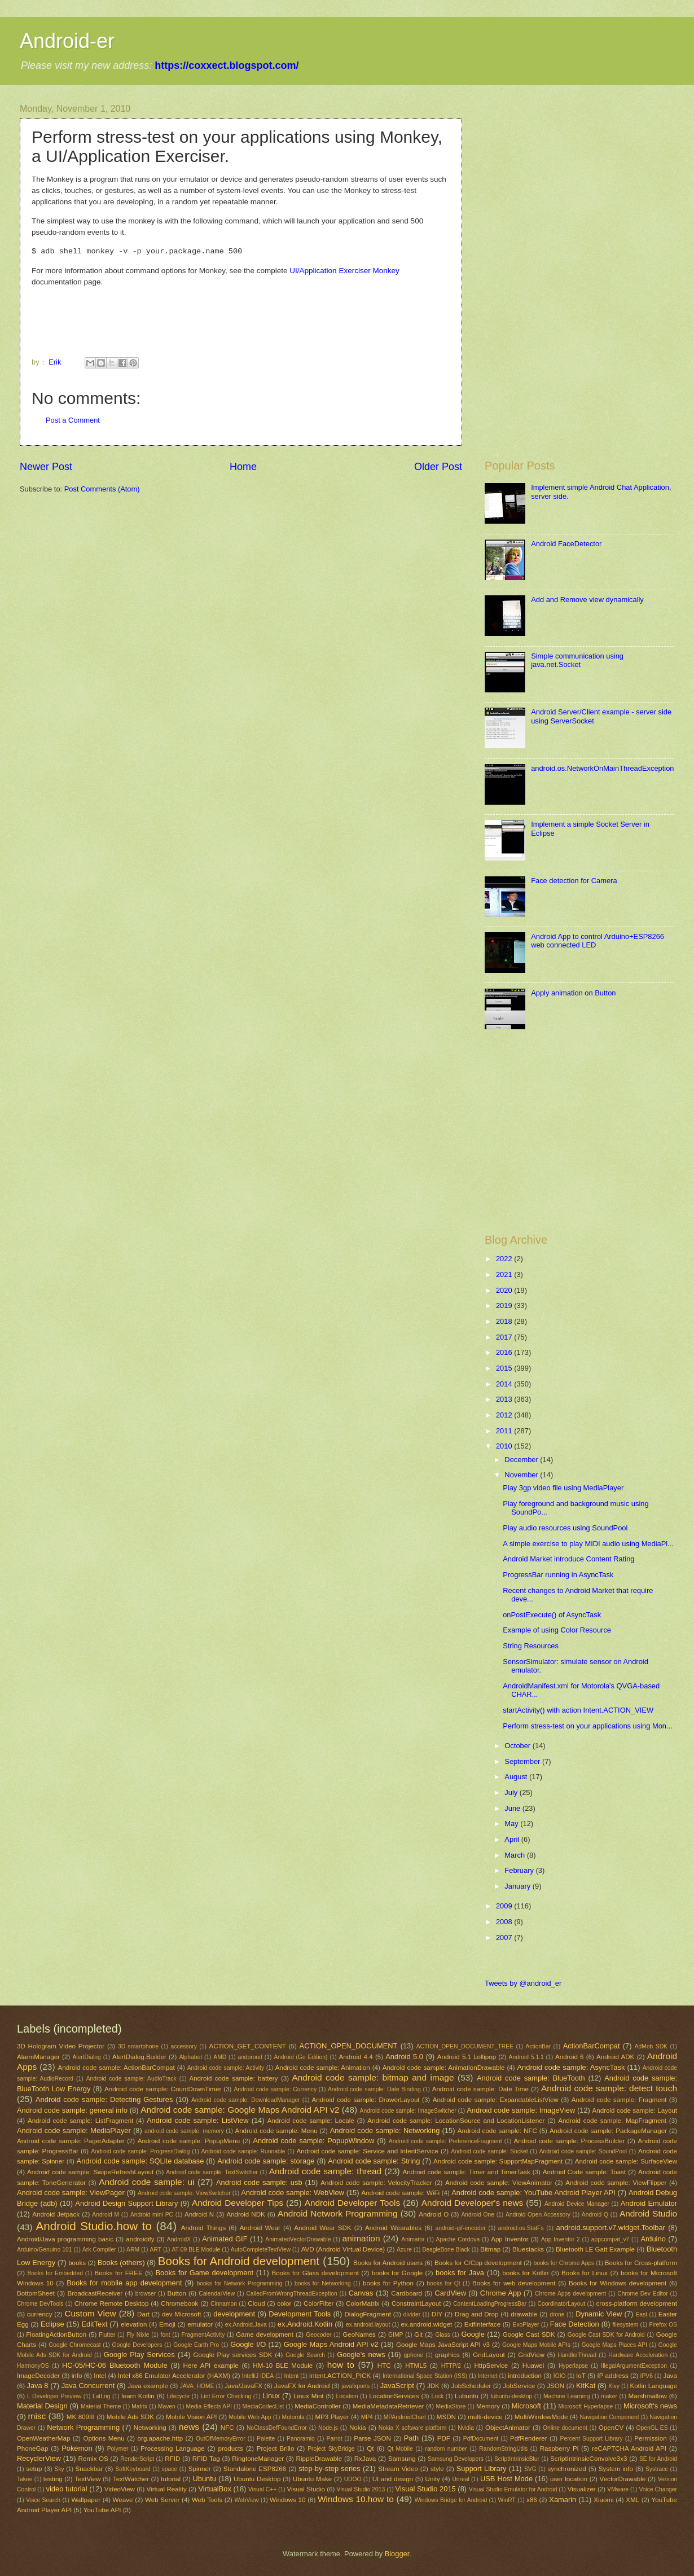 Image resolution: width=694 pixels, height=2576 pixels. Describe the element at coordinates (243, 2385) in the screenshot. I see `Java/JavaFX` at that location.